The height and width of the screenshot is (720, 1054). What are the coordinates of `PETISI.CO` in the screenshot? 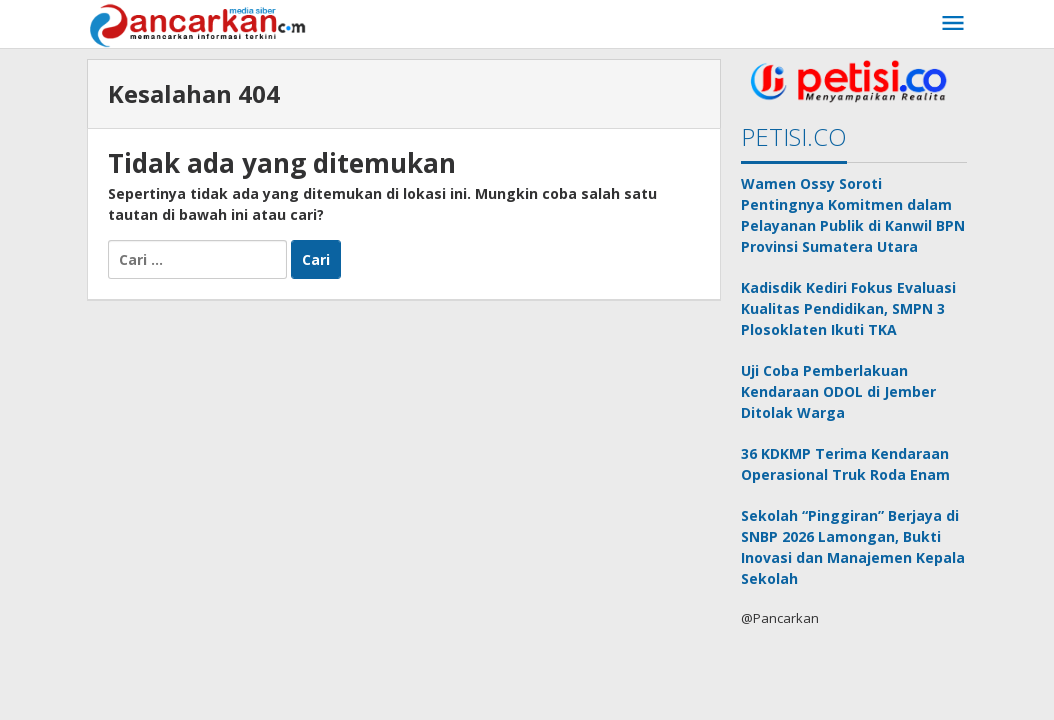 It's located at (794, 136).